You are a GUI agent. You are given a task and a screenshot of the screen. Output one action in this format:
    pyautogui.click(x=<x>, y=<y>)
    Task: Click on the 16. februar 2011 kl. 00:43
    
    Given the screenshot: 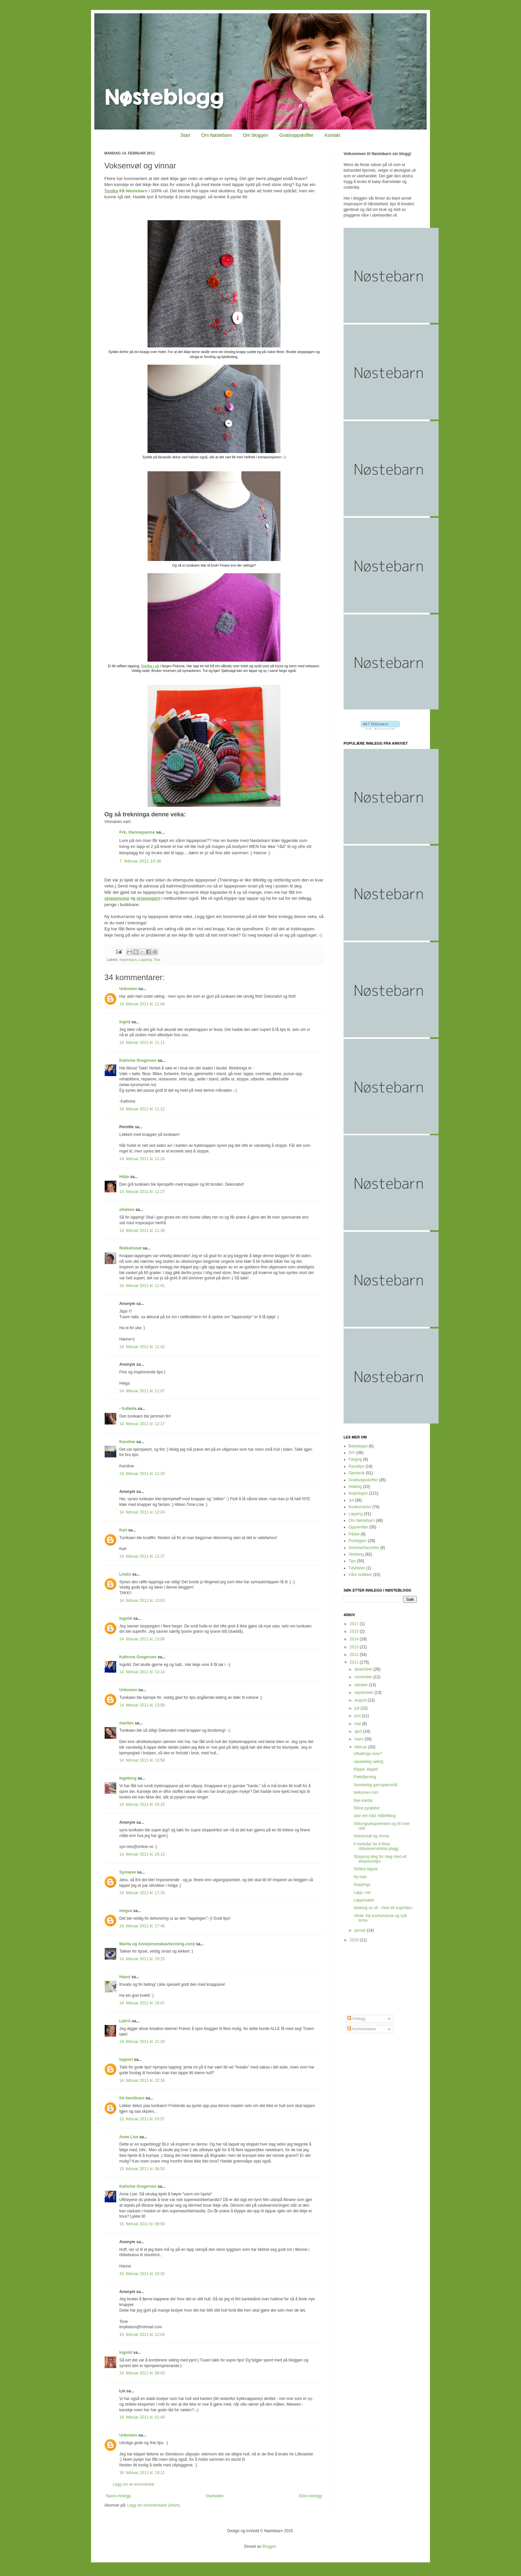 What is the action you would take?
    pyautogui.click(x=142, y=2373)
    